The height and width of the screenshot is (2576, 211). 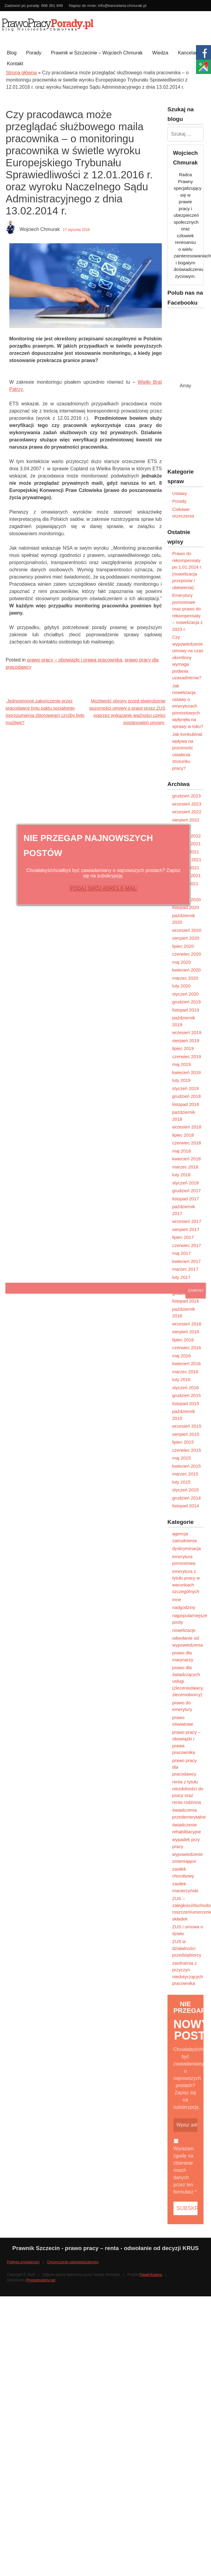 I want to click on Ustawy, so click(x=179, y=493).